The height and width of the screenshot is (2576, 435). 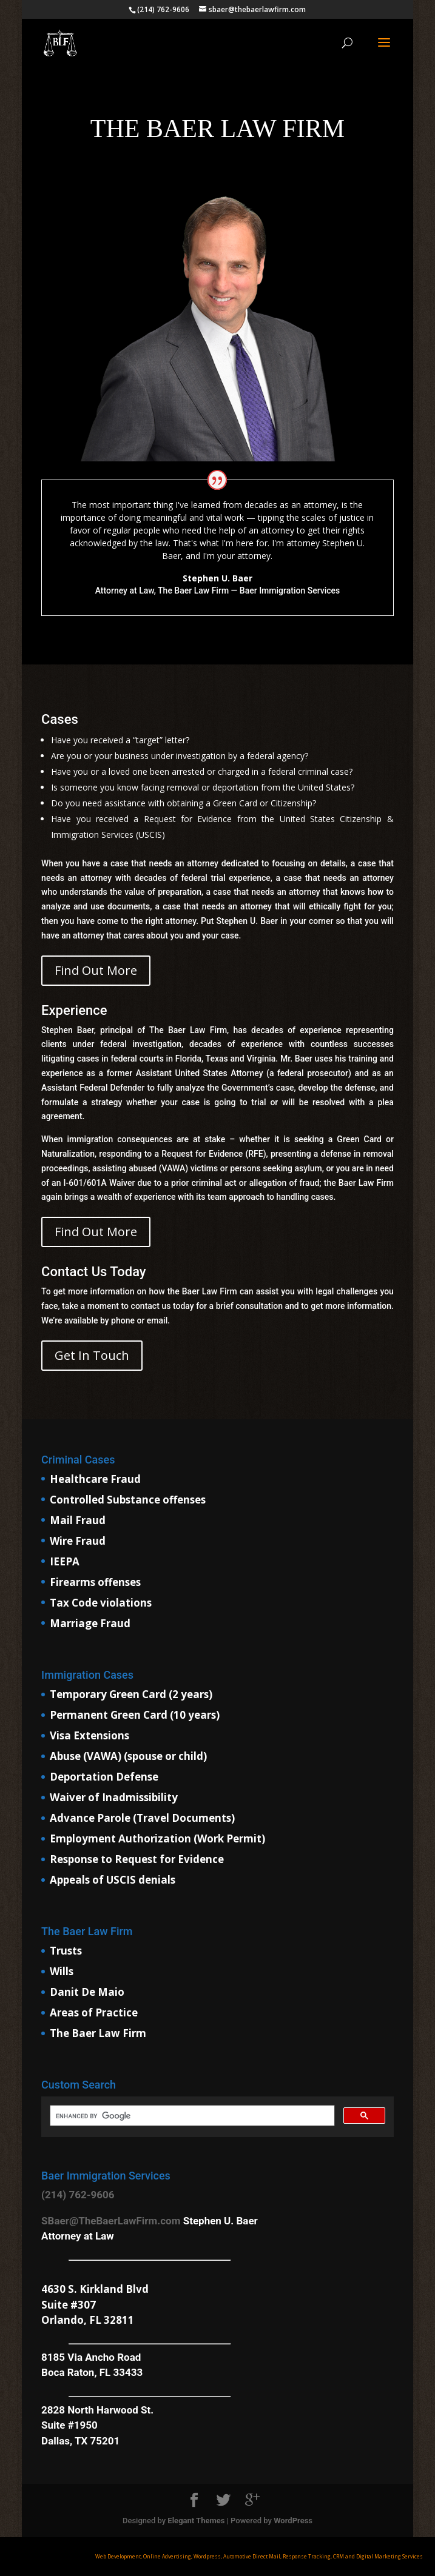 What do you see at coordinates (96, 970) in the screenshot?
I see `Find Out More` at bounding box center [96, 970].